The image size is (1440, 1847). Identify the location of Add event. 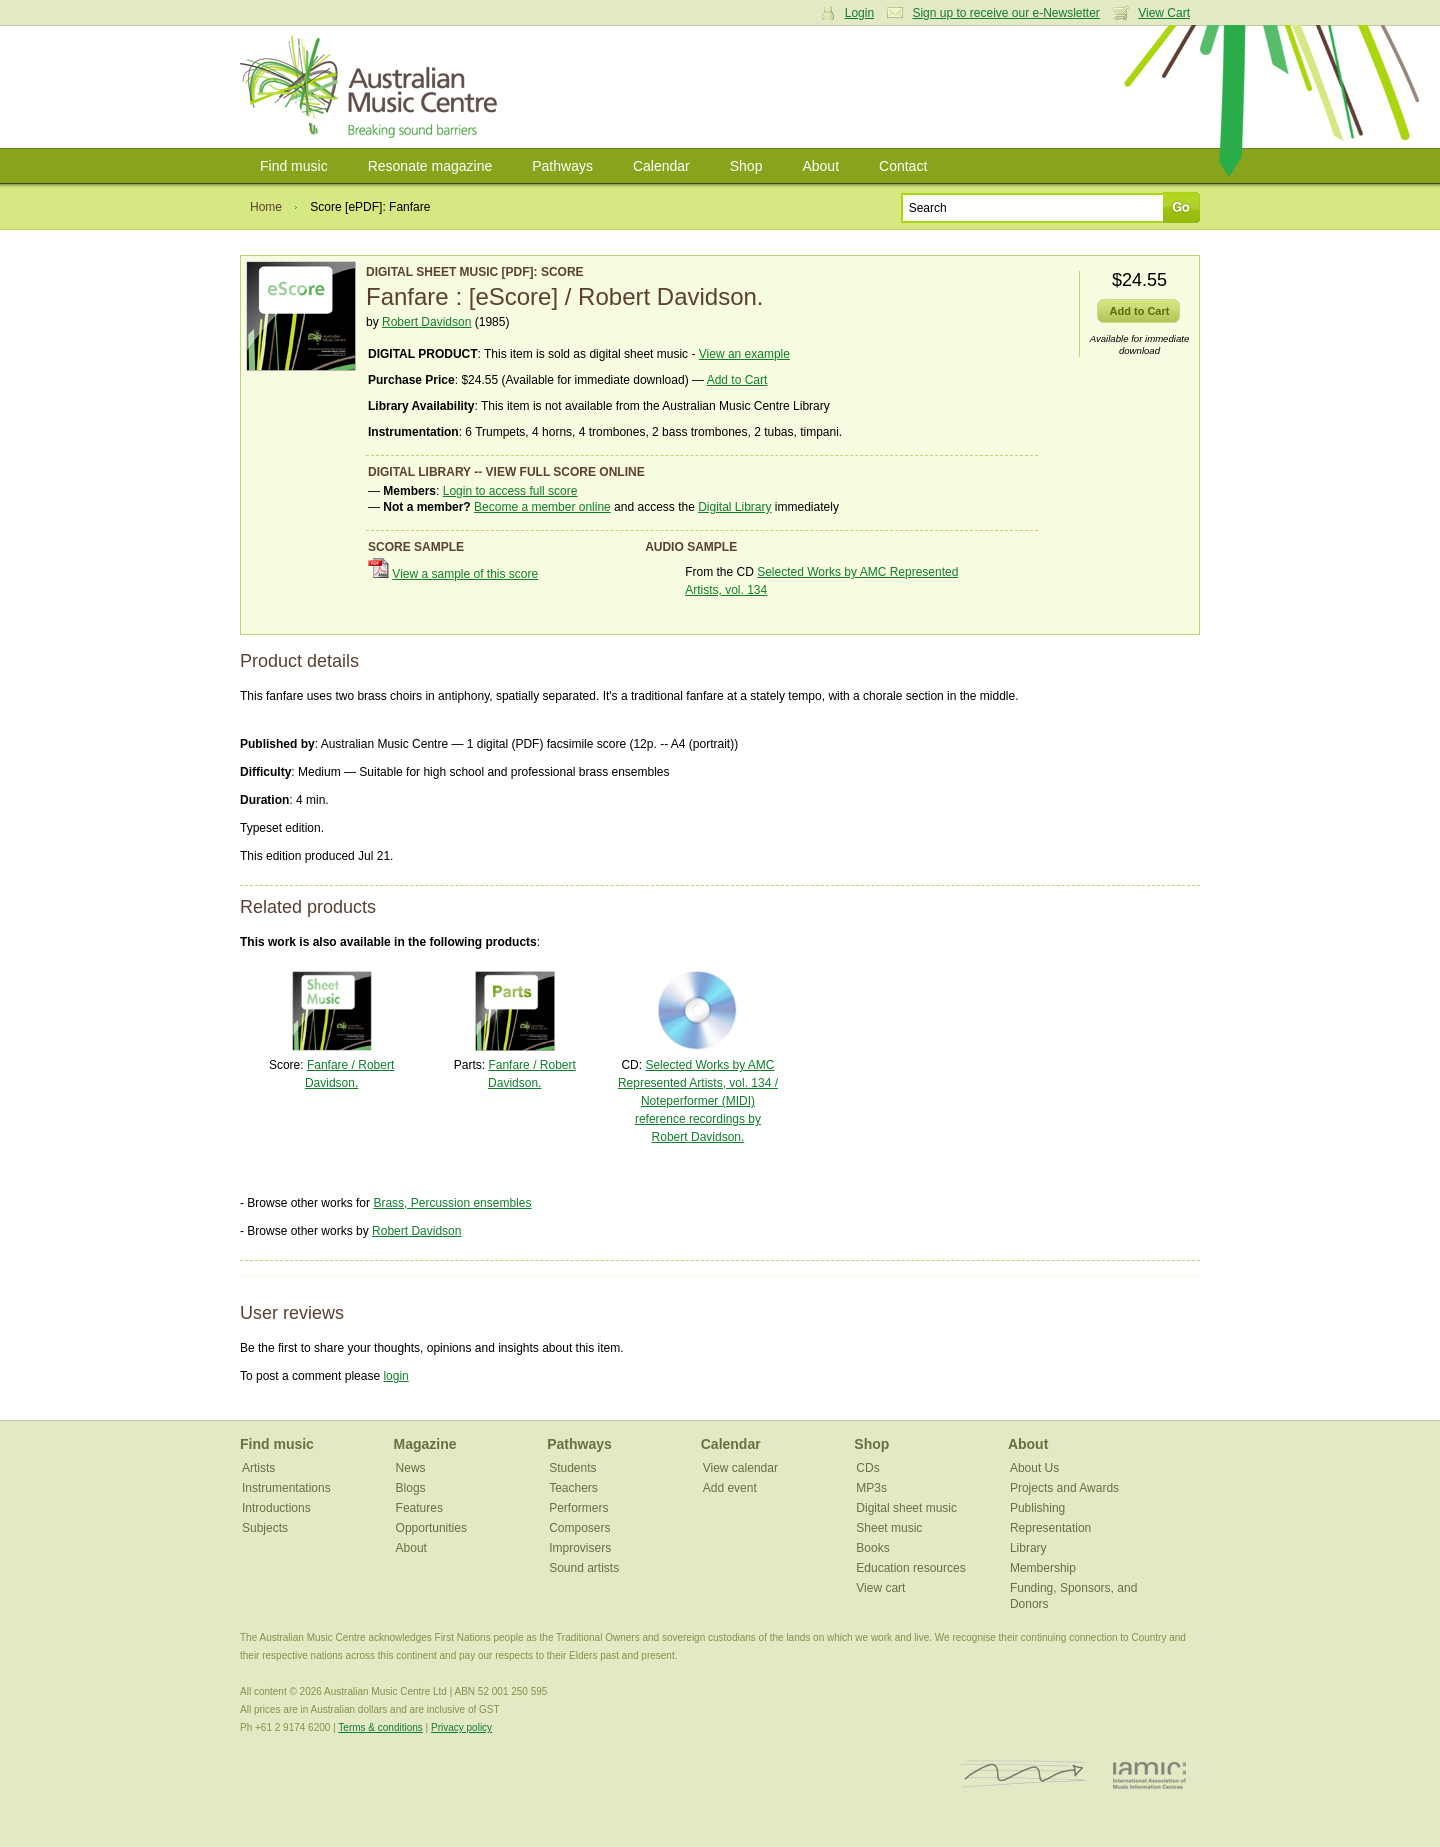
(730, 1488).